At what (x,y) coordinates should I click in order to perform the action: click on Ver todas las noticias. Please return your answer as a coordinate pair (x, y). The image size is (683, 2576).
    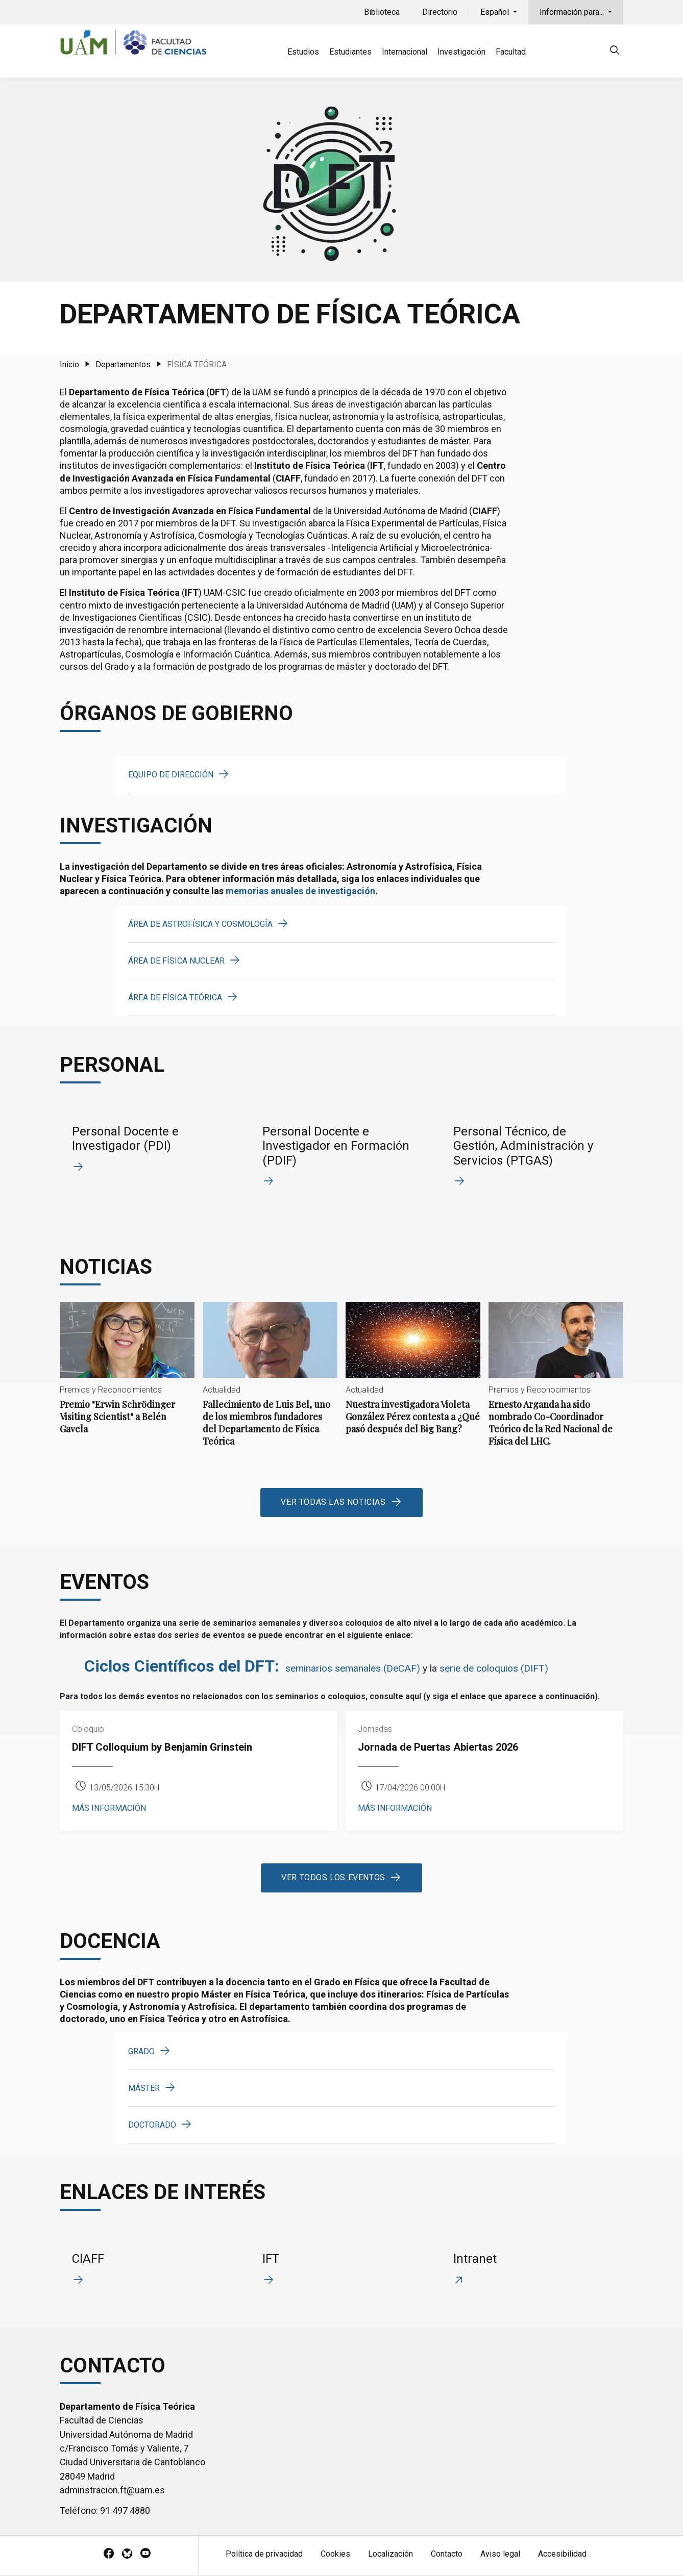
    Looking at the image, I should click on (333, 1502).